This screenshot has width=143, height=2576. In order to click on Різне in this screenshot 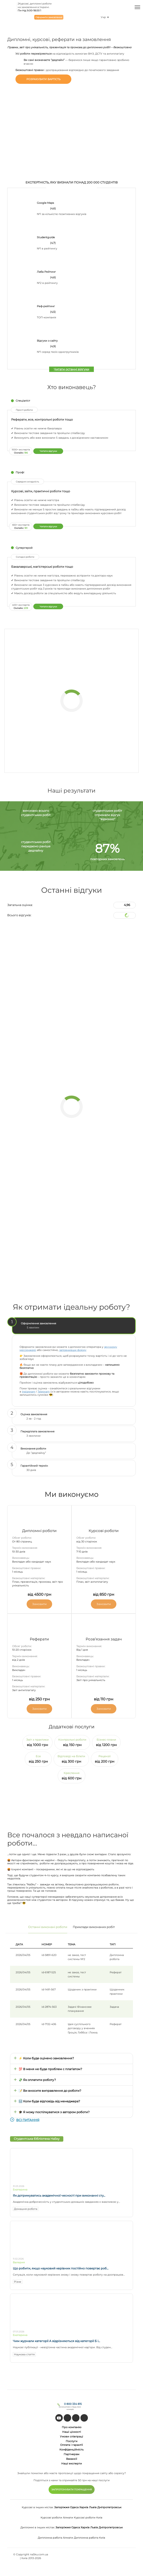, I will do `click(17, 2281)`.